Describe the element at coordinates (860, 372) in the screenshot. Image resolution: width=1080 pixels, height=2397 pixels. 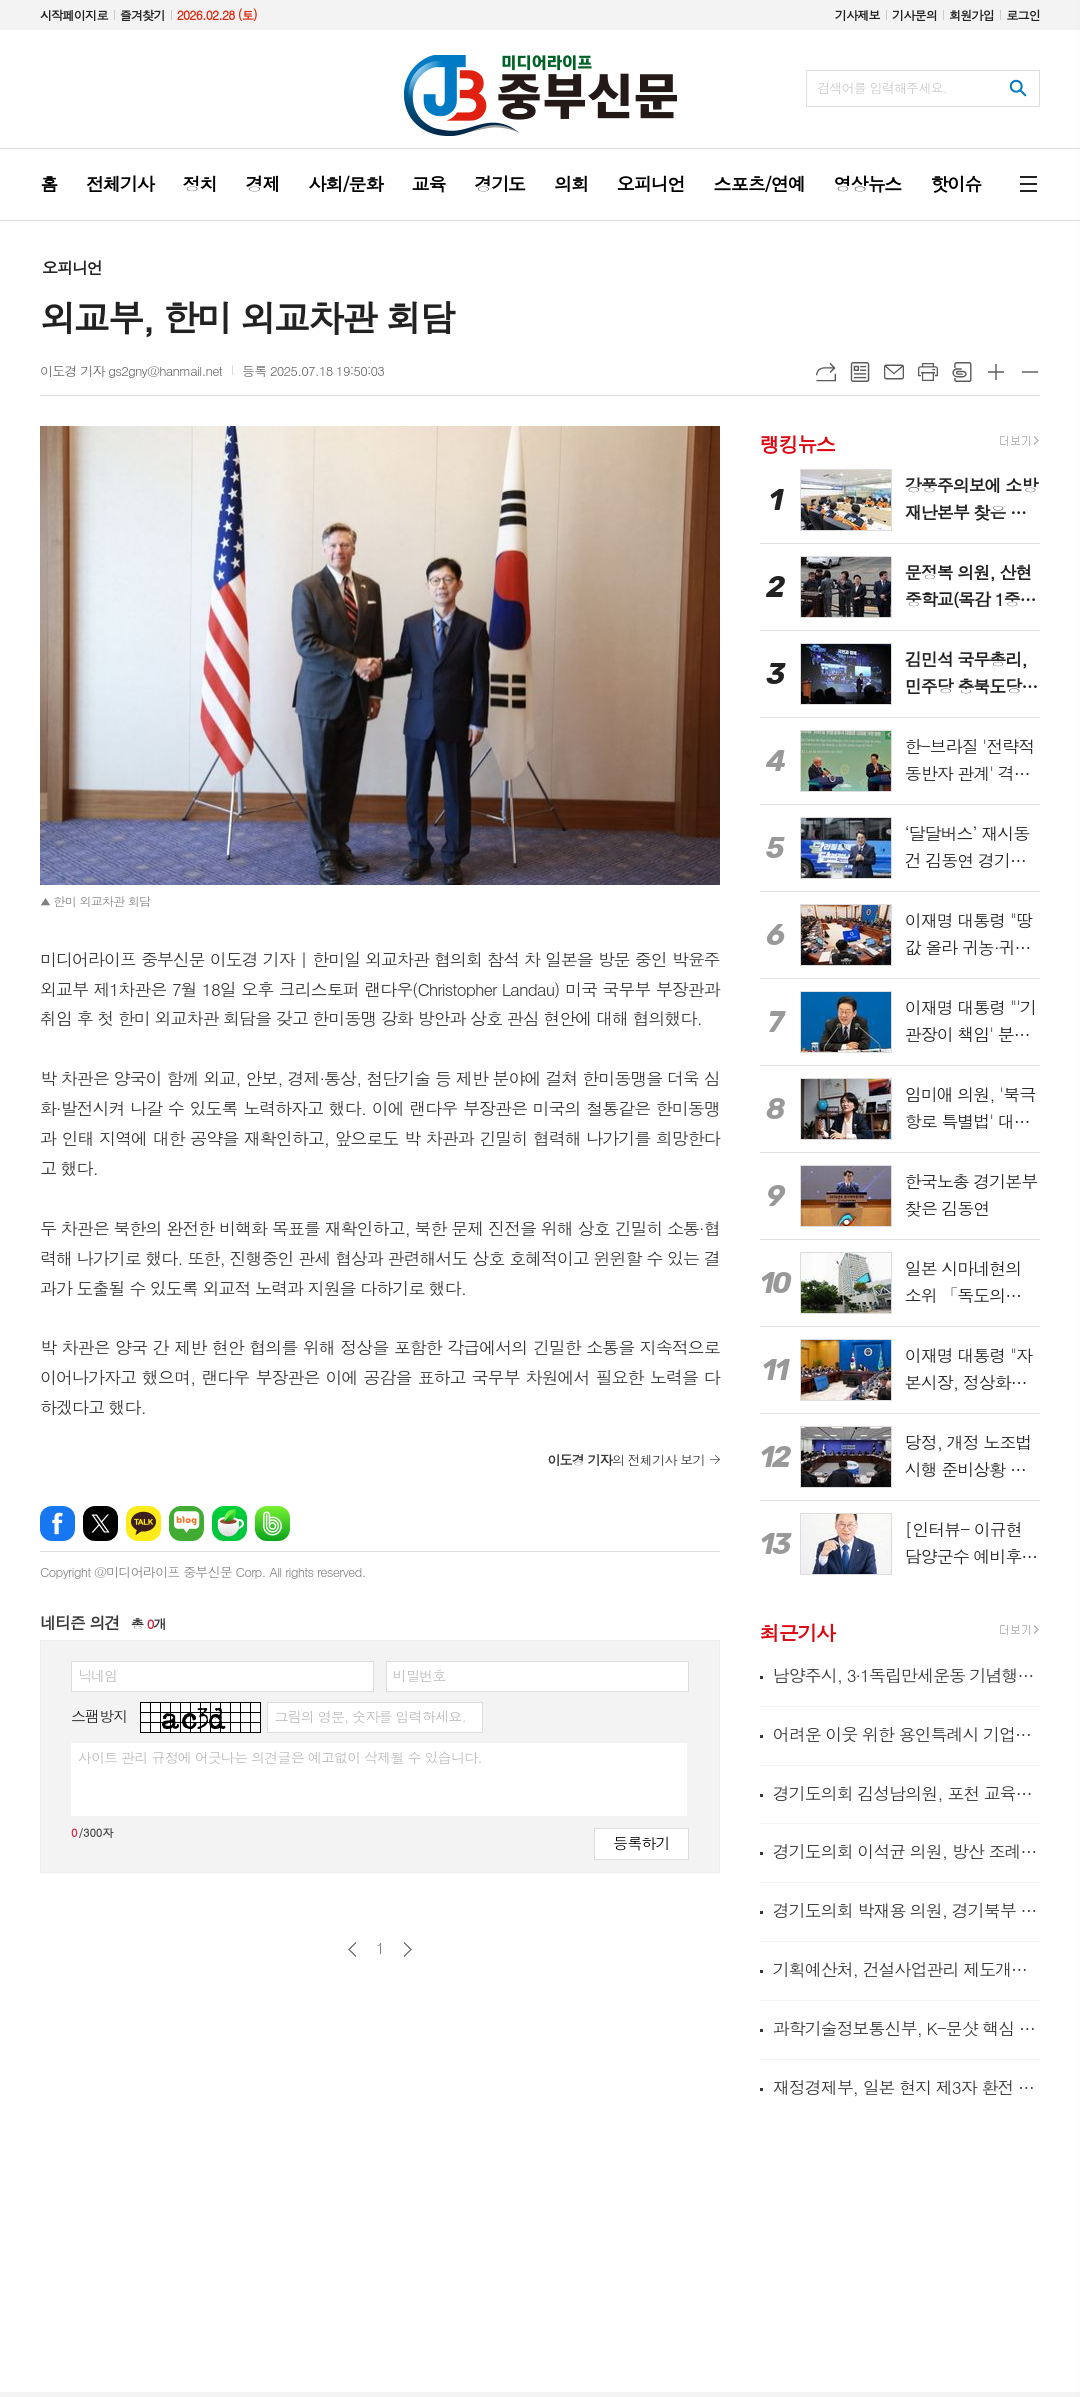
I see `목록` at that location.